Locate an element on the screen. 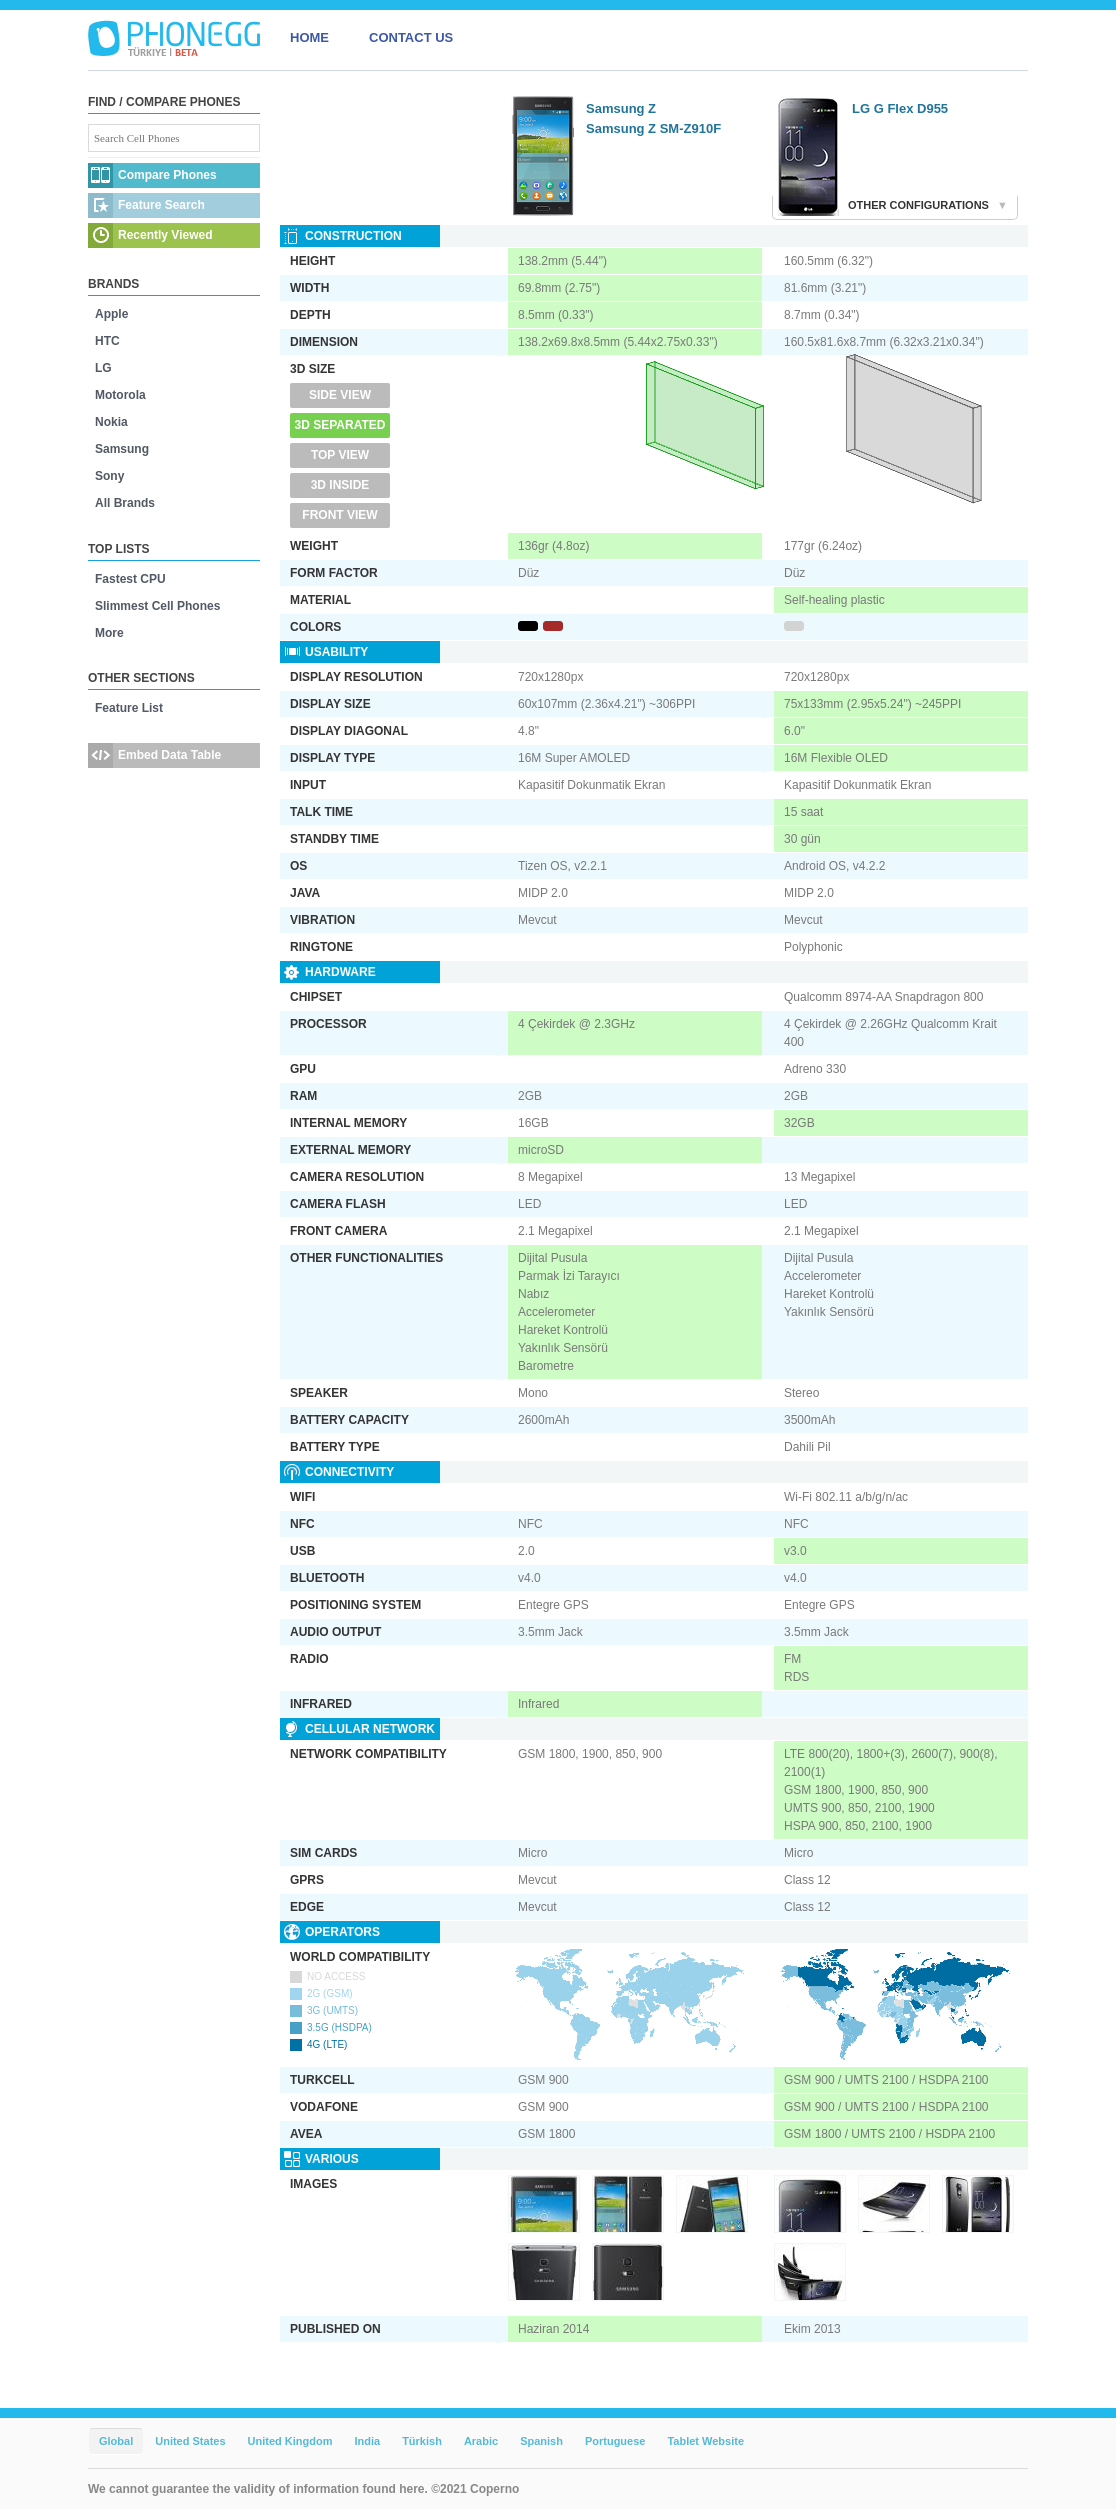 Image resolution: width=1116 pixels, height=2509 pixels. Tablet Website is located at coordinates (705, 2441).